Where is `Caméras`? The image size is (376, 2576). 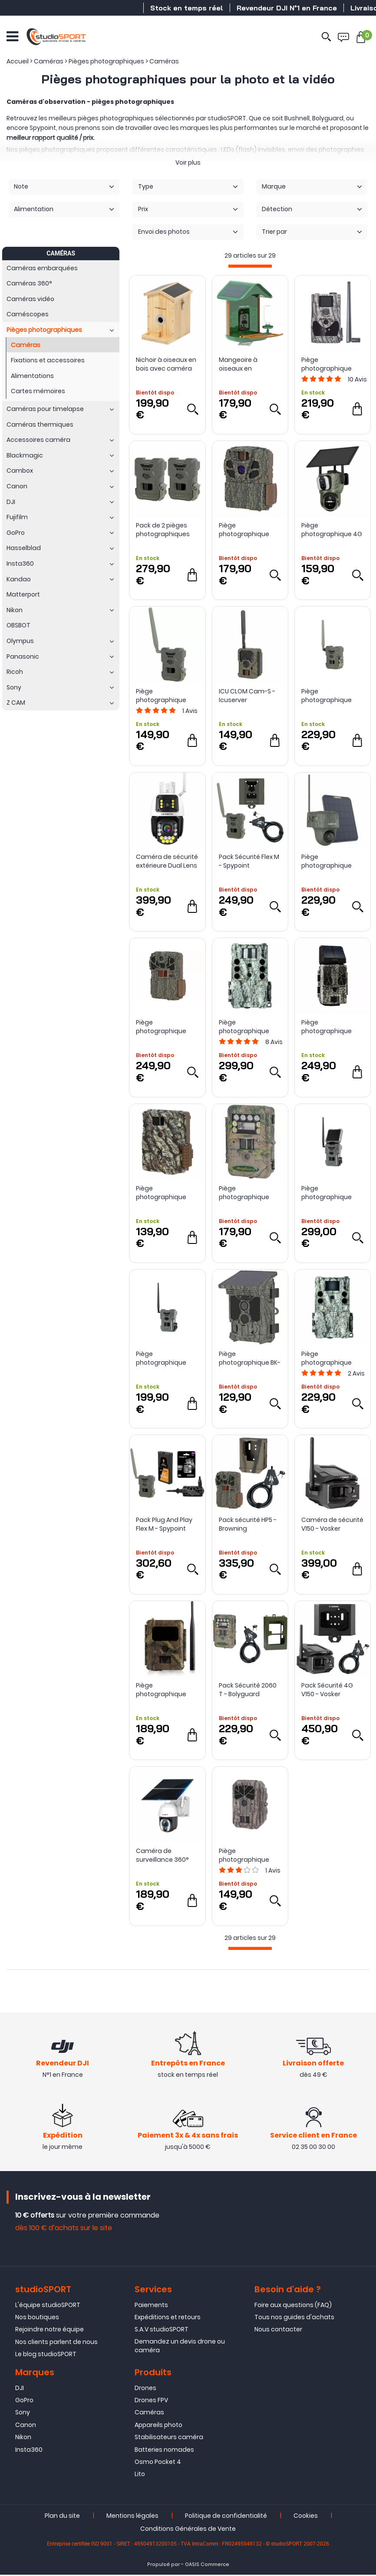
Caméras is located at coordinates (149, 2413).